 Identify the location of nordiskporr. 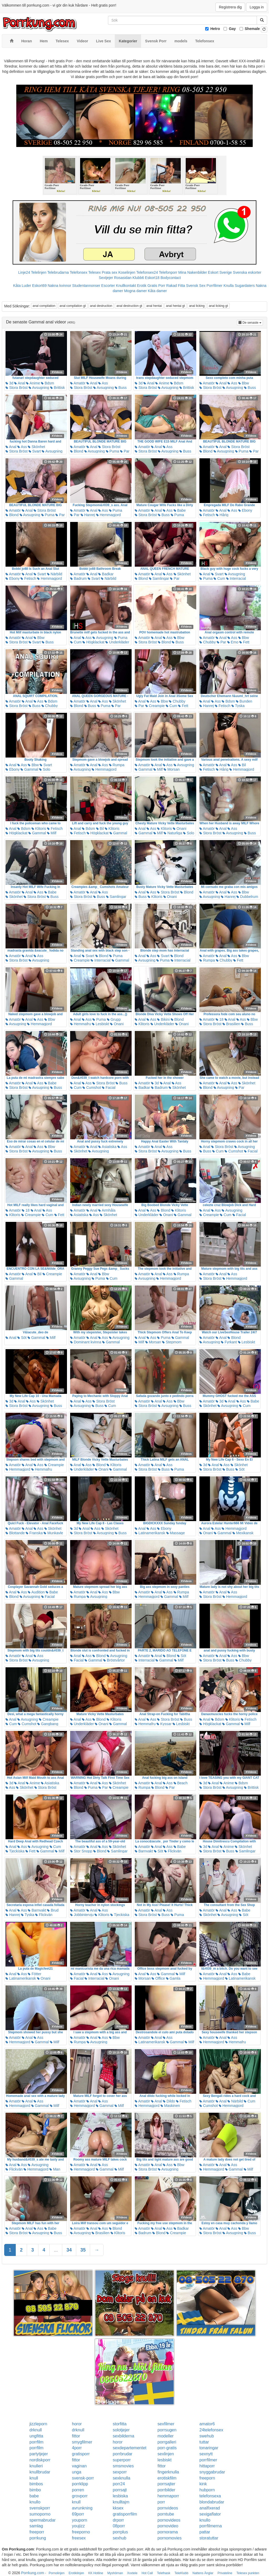
(39, 2460).